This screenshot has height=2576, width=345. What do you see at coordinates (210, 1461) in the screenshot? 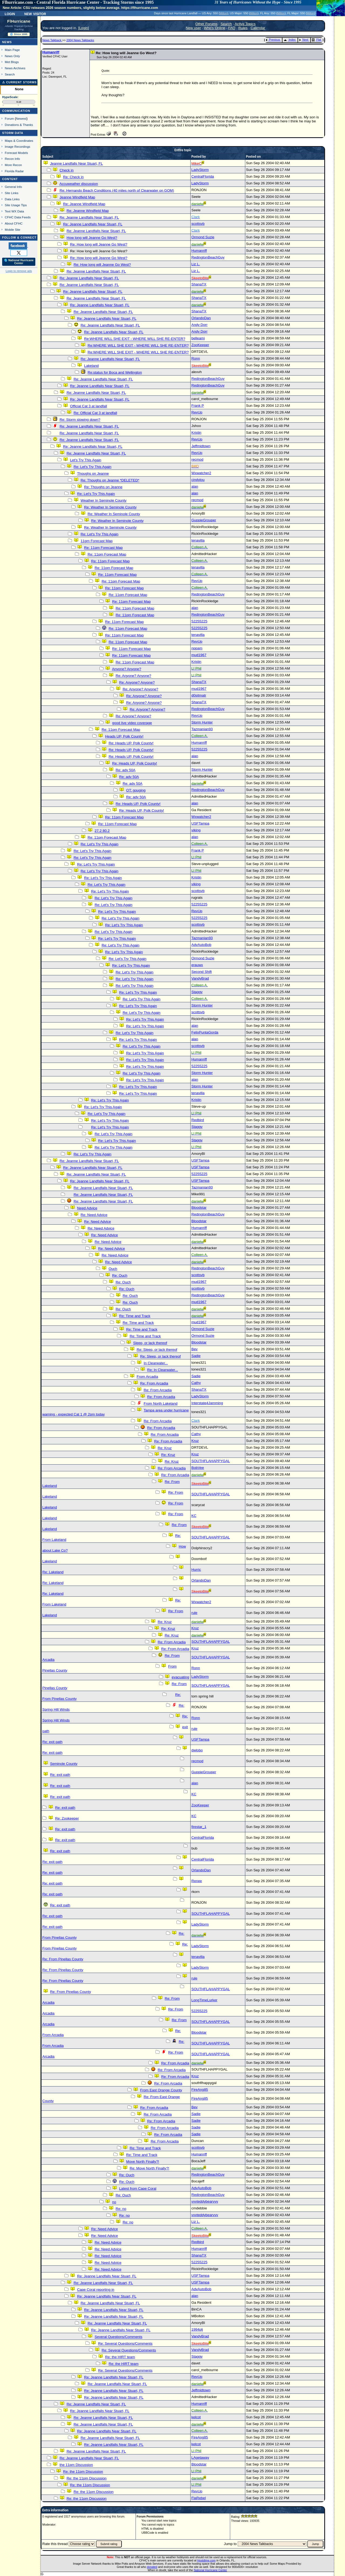
I see `SOUTHFLAHAPPYGAL` at bounding box center [210, 1461].